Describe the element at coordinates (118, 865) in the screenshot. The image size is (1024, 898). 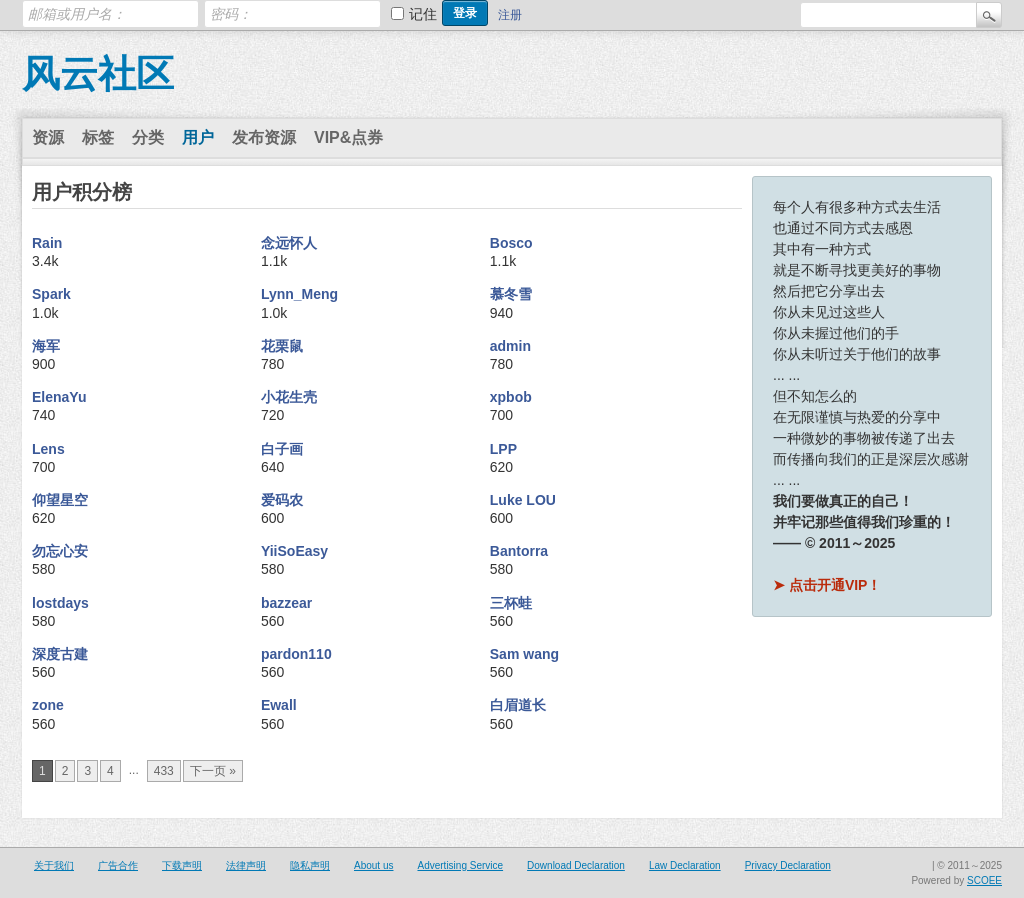
I see `广告合作` at that location.